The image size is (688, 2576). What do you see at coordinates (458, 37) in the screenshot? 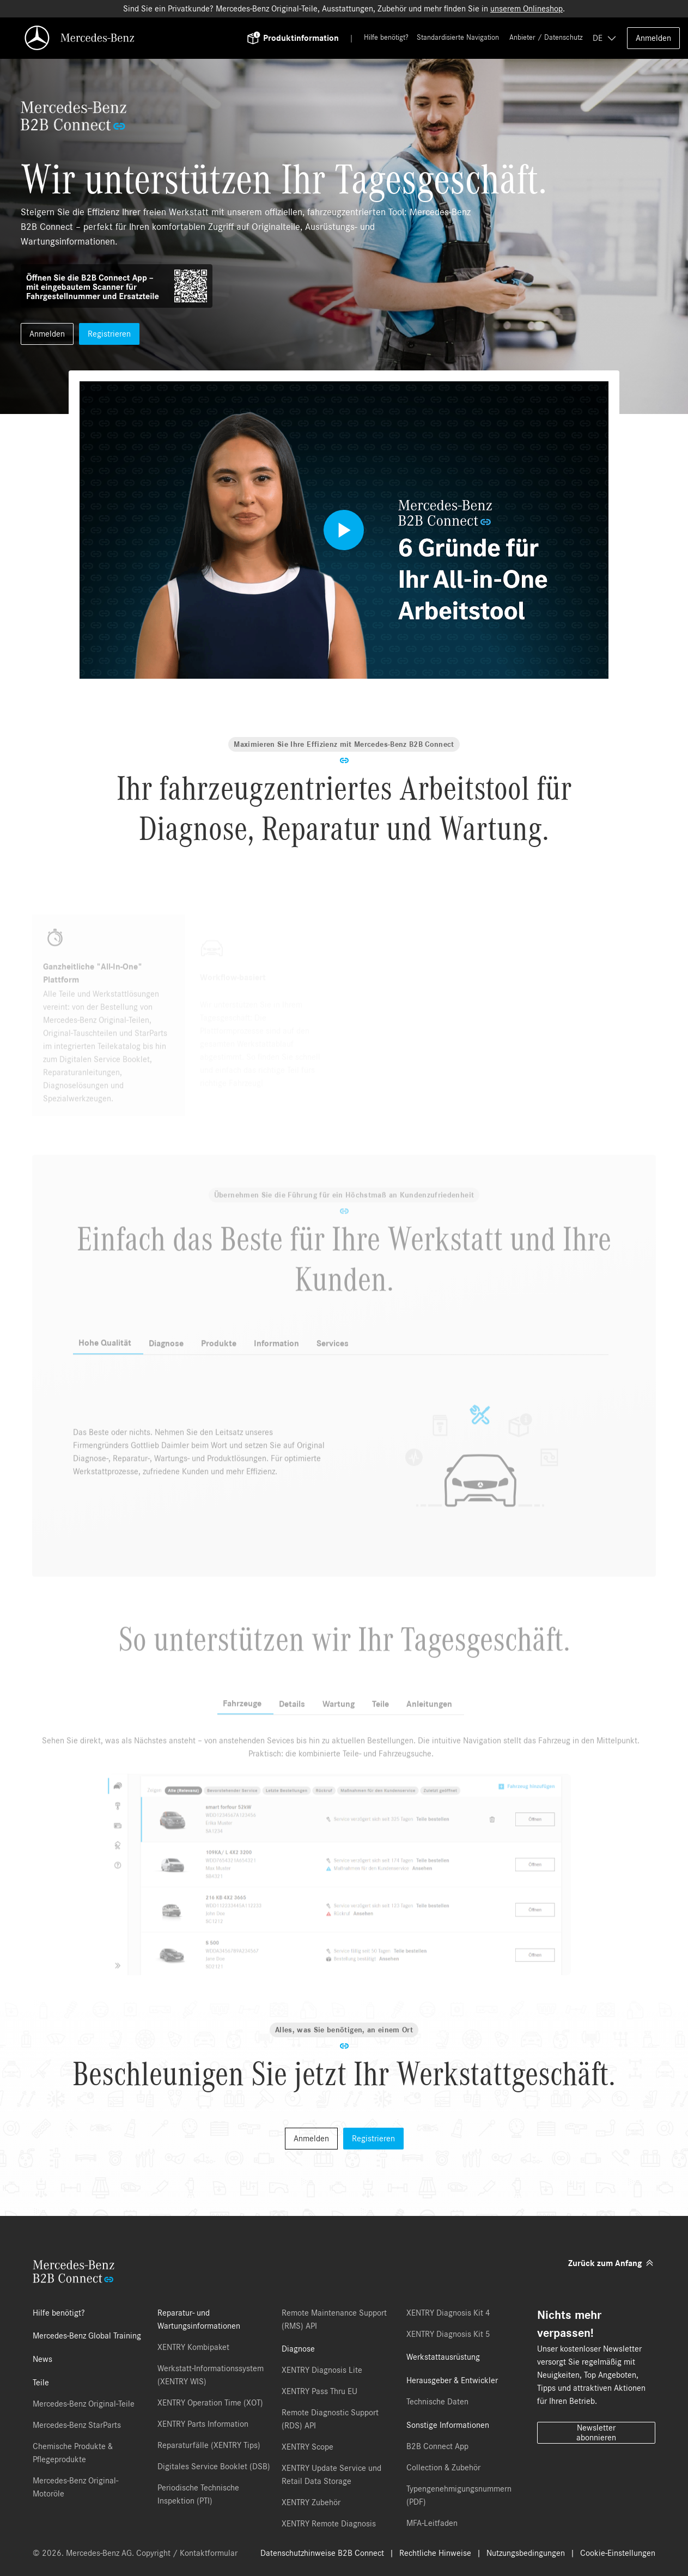
I see `Standardisierte Navigation` at bounding box center [458, 37].